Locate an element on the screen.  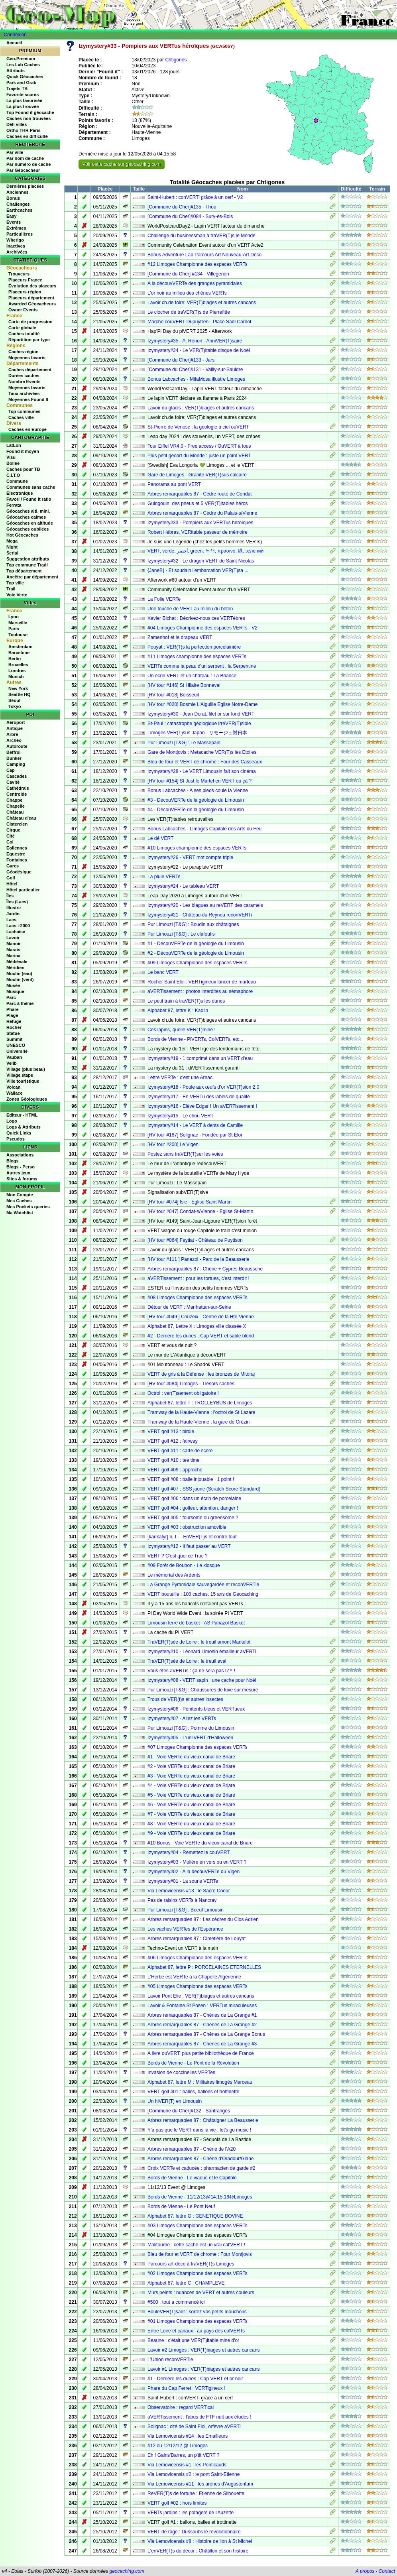
Izymystery#07 - Allez les VERTs is located at coordinates (181, 1718).